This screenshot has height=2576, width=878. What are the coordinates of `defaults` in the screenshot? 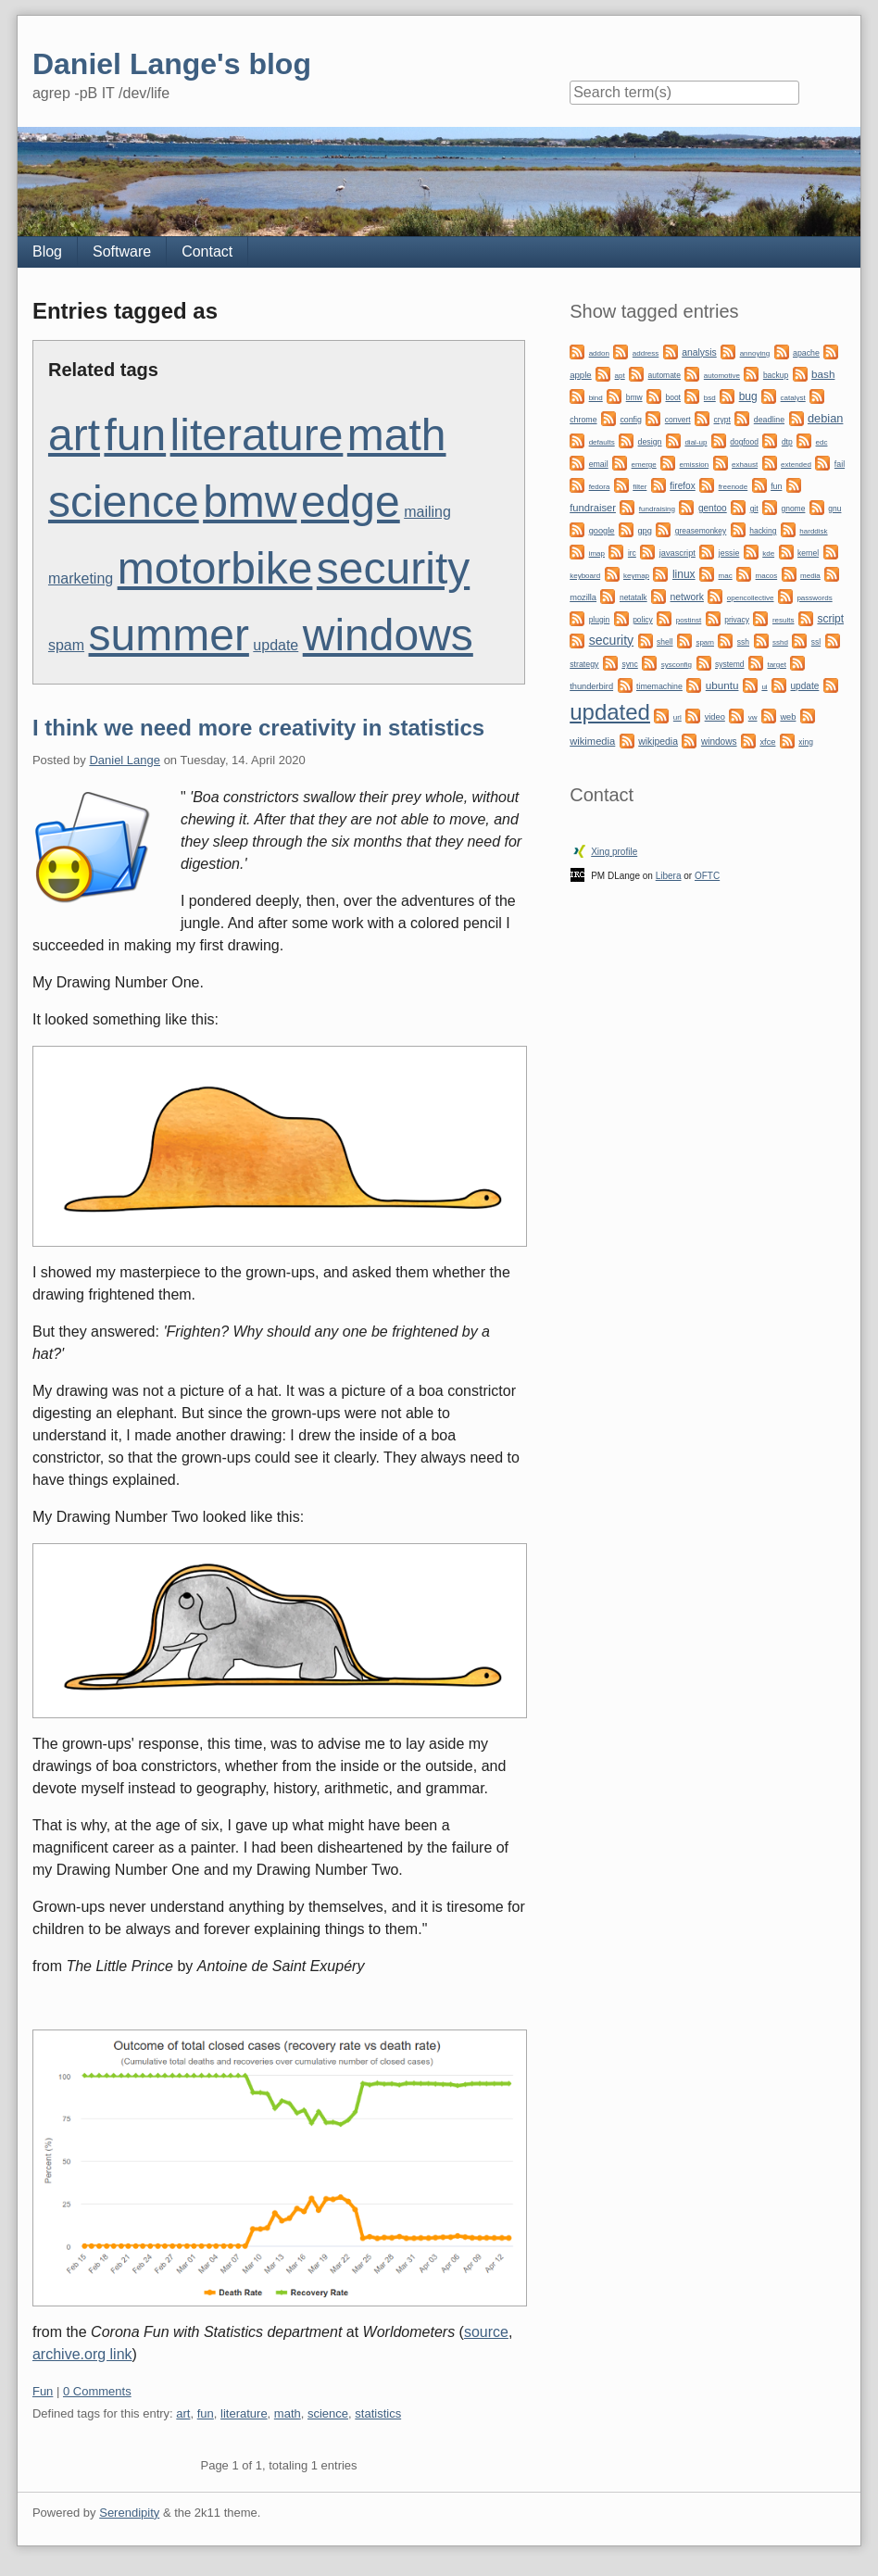 It's located at (602, 442).